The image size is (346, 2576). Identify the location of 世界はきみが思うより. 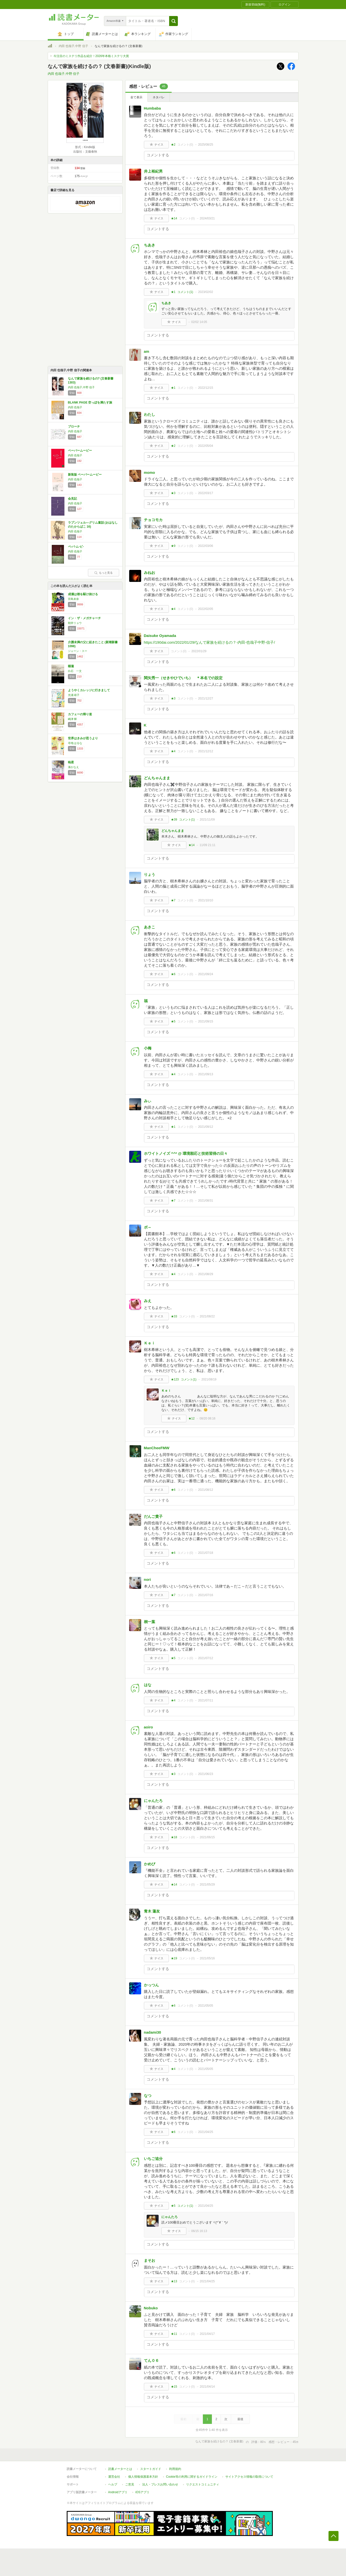
(83, 738).